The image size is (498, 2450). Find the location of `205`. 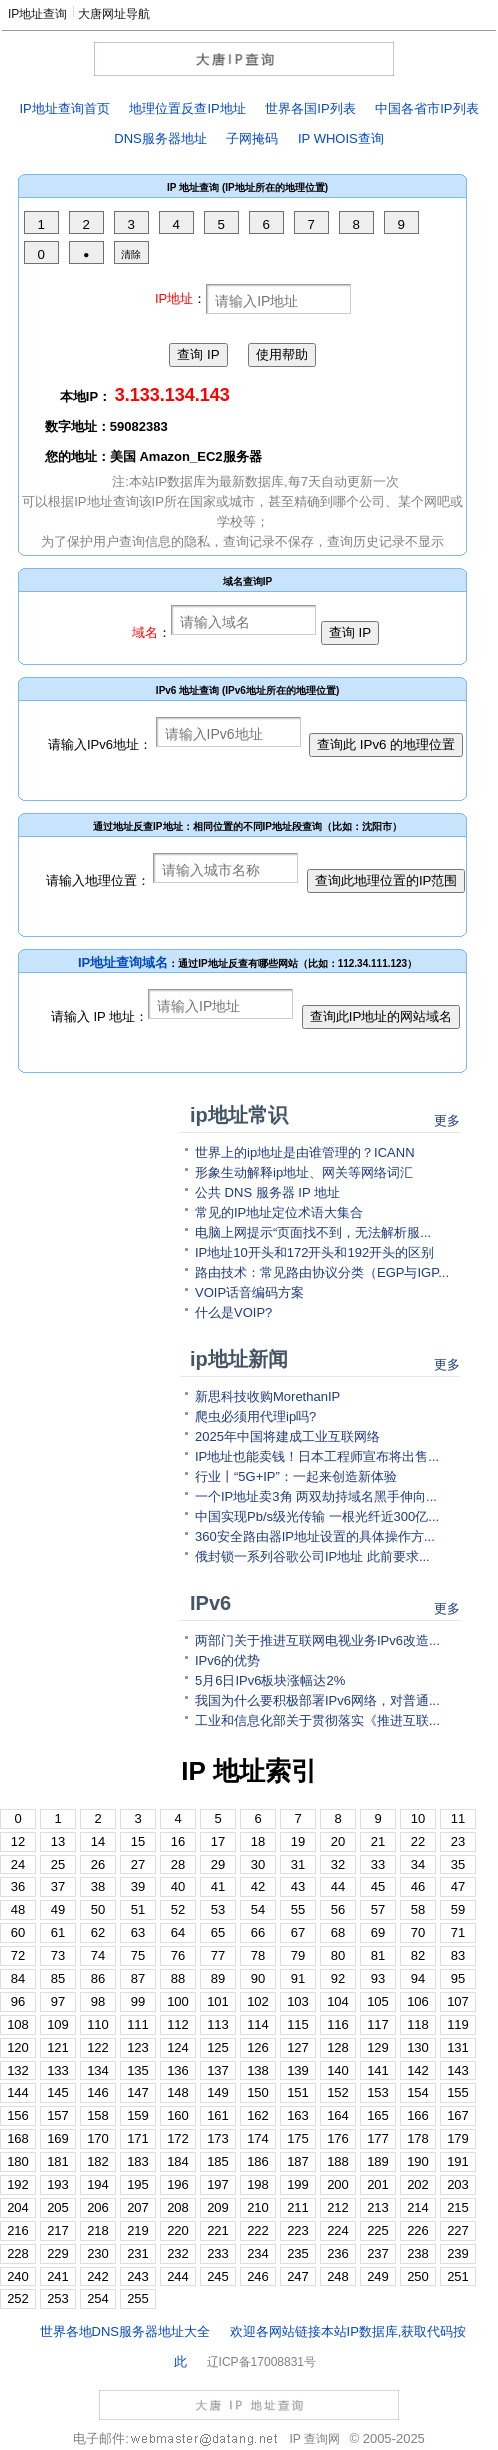

205 is located at coordinates (58, 2207).